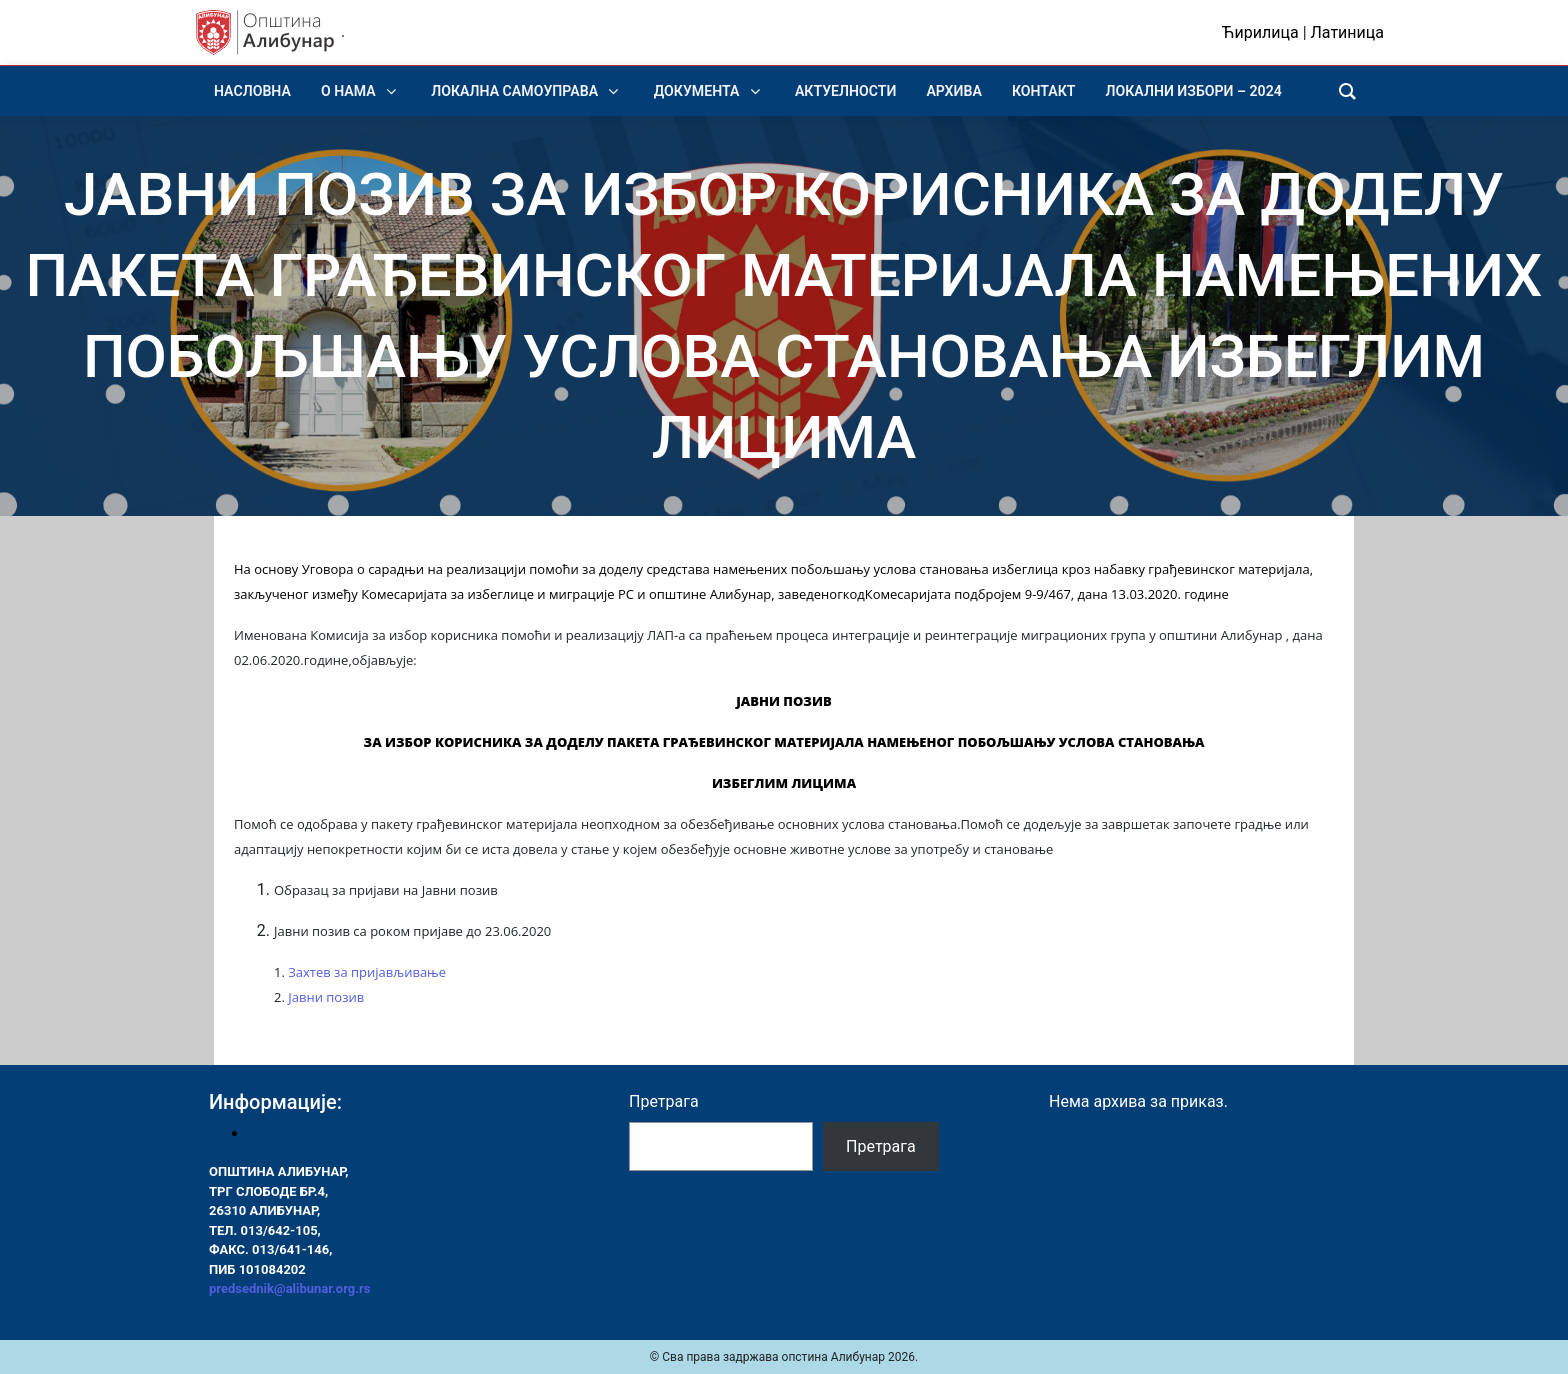  What do you see at coordinates (664, 1101) in the screenshot?
I see `Претрага` at bounding box center [664, 1101].